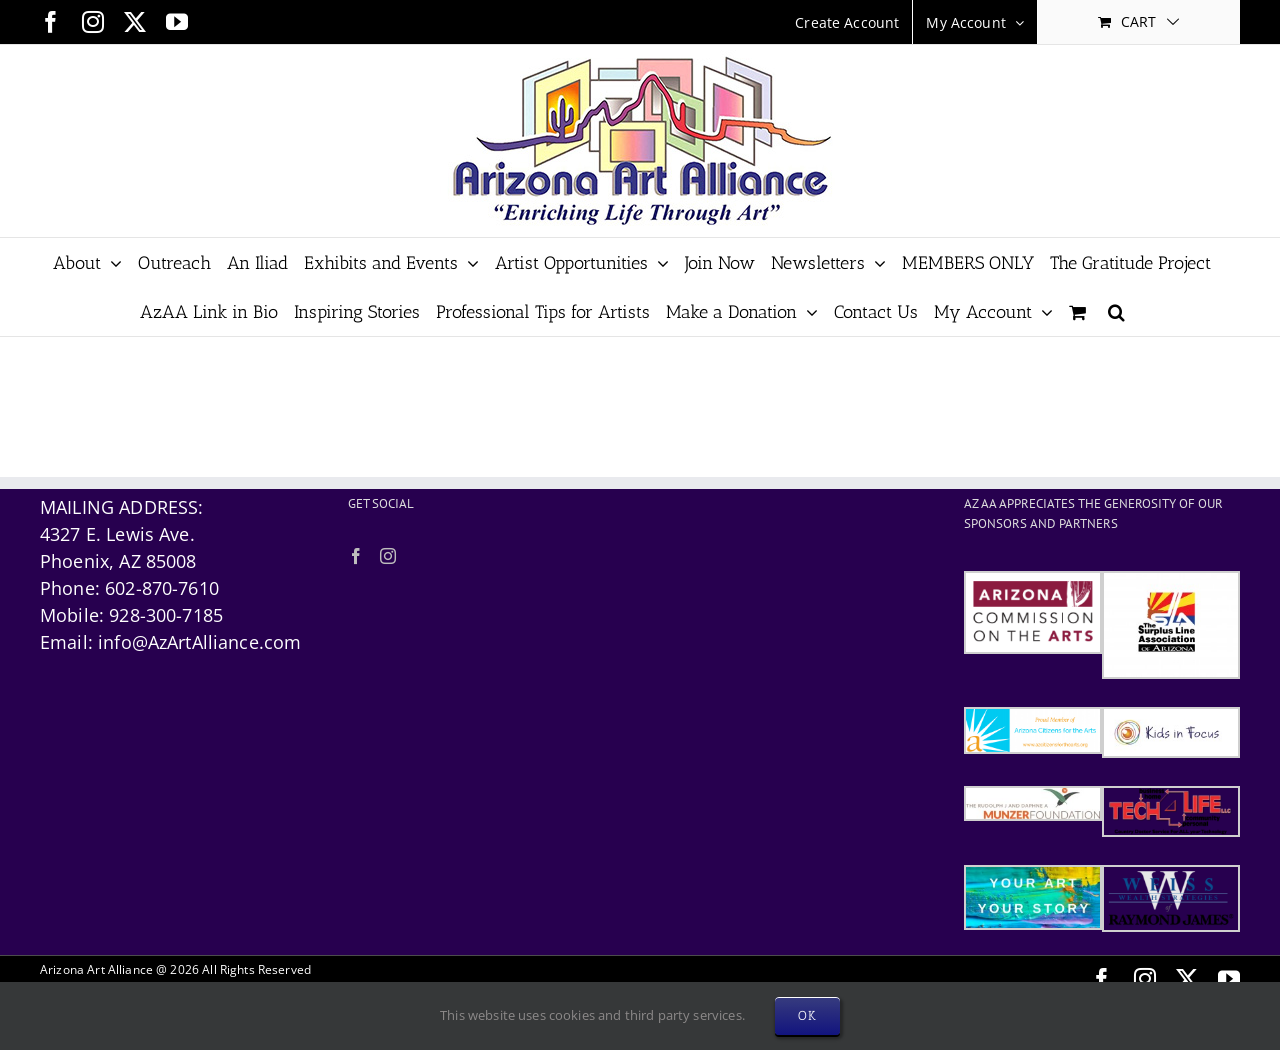 The height and width of the screenshot is (1050, 1280). I want to click on [Facebook], so click(356, 556).